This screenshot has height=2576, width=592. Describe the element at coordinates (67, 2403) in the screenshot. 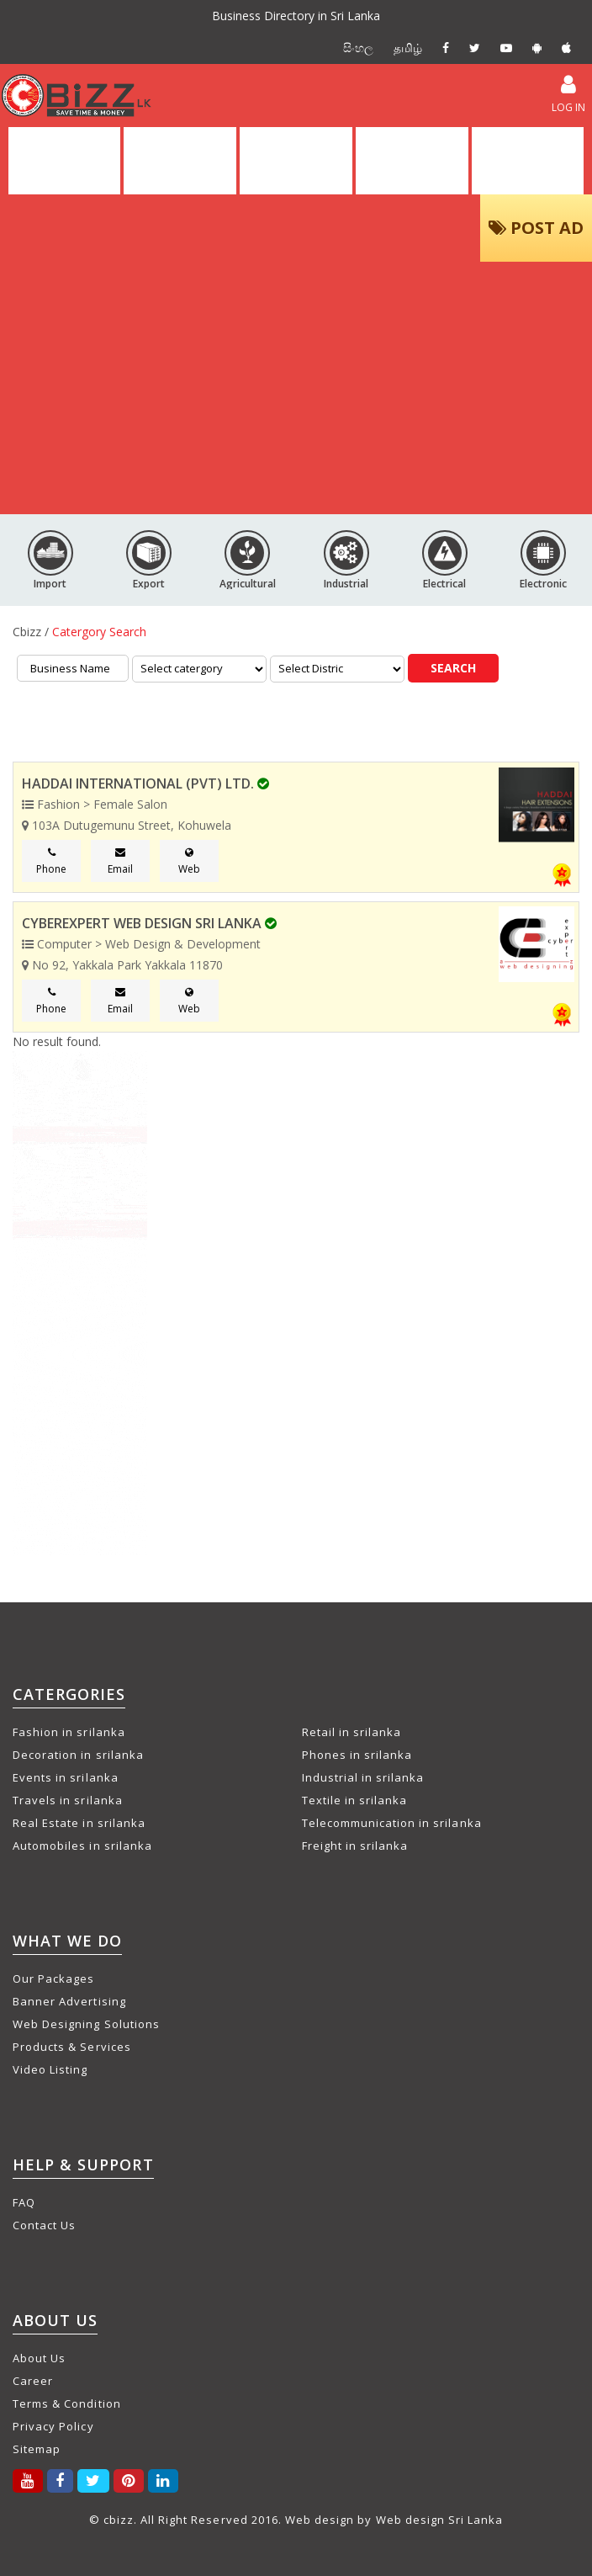

I see `Terms & Condition` at that location.